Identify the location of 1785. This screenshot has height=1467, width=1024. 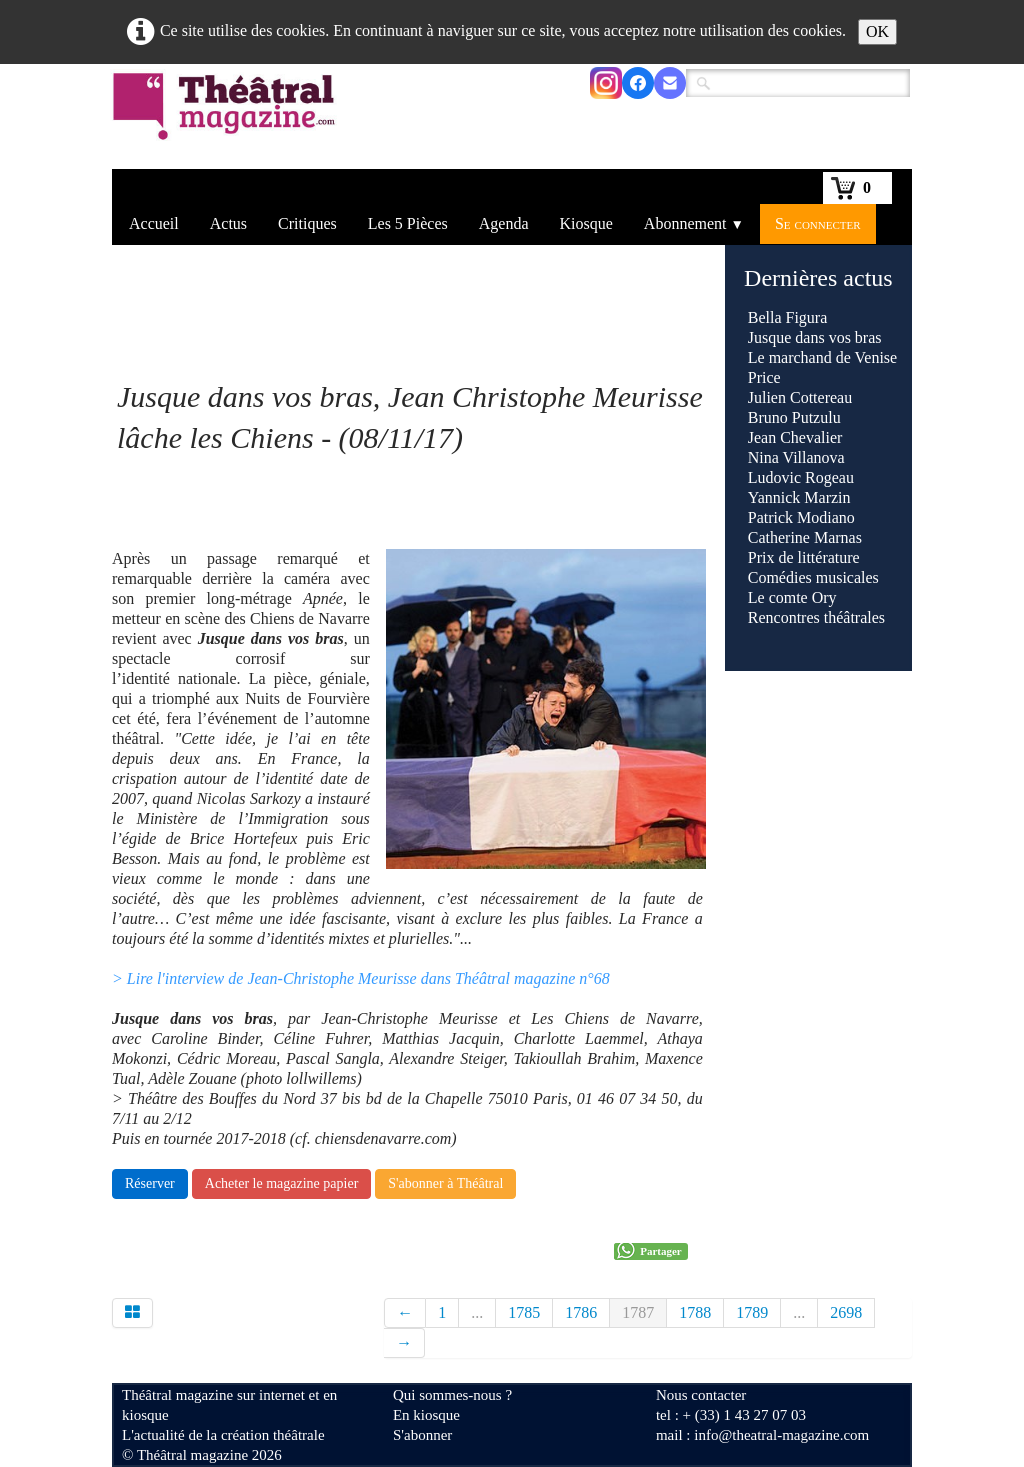
(524, 1312).